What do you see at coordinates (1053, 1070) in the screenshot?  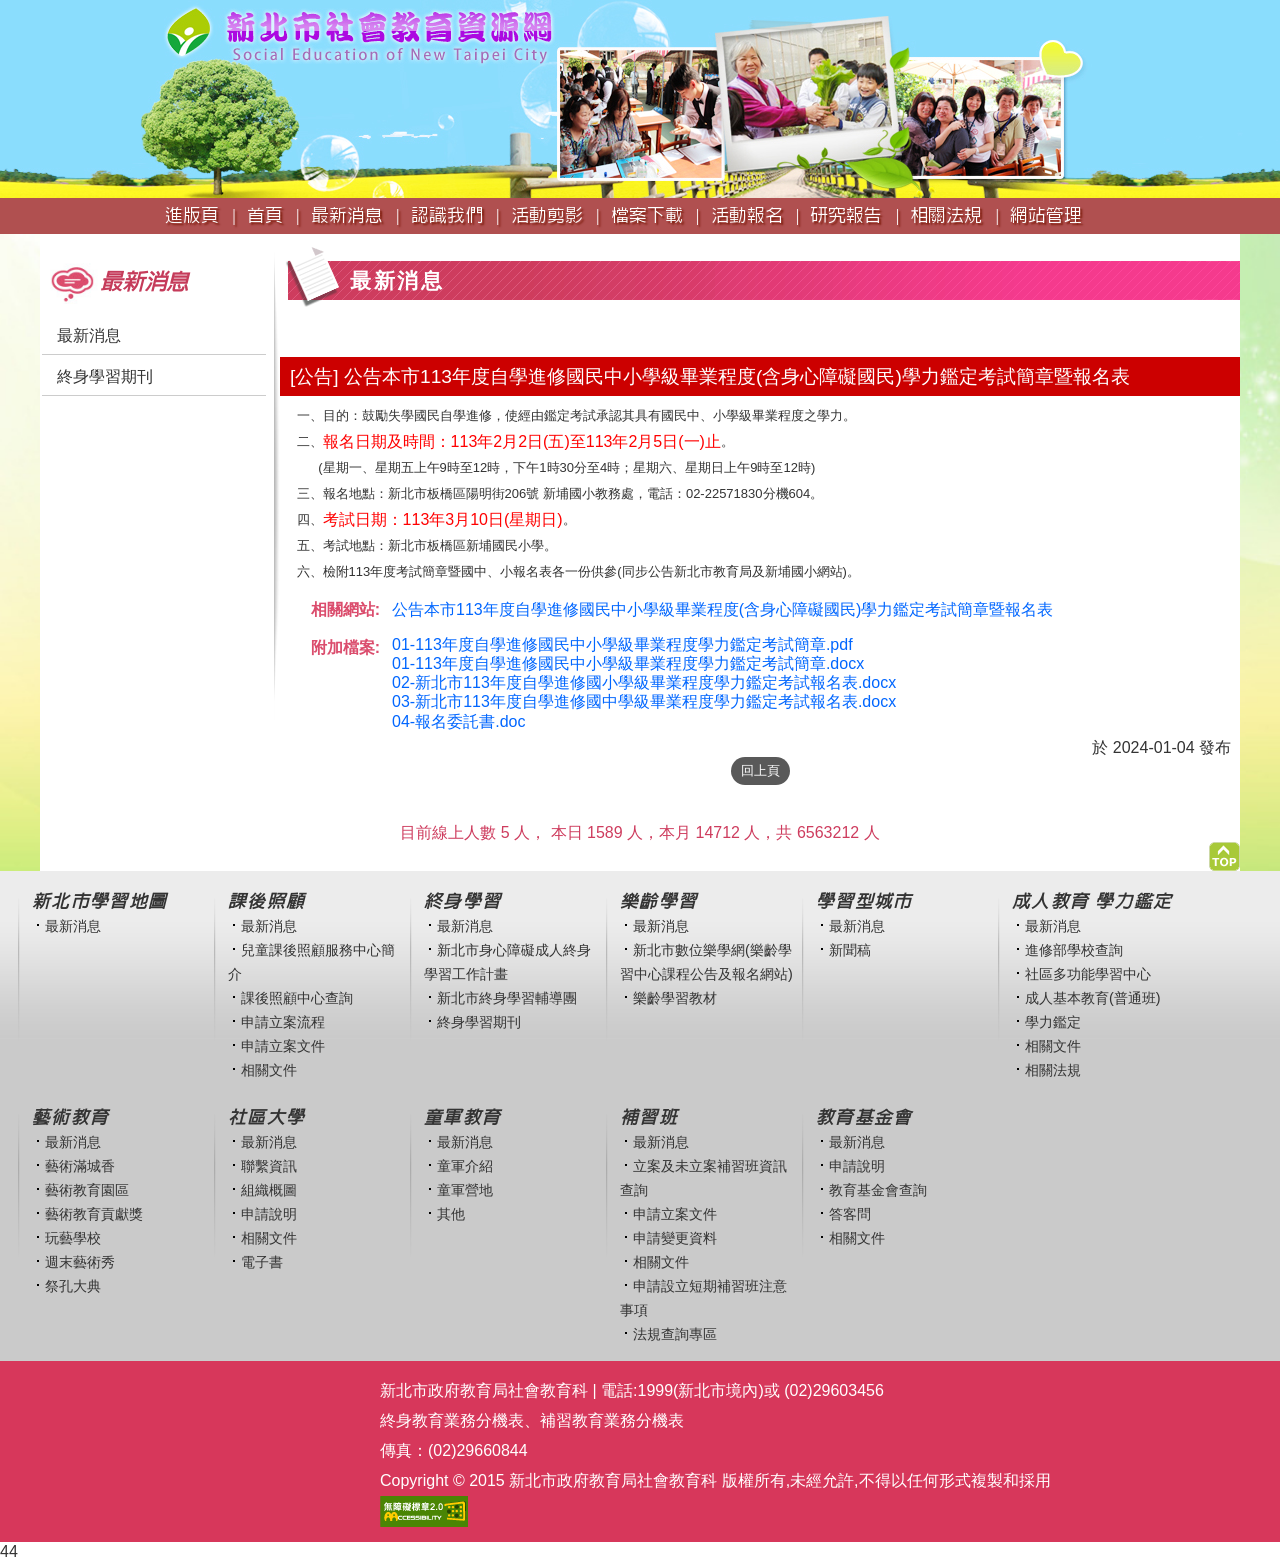 I see `相關法規` at bounding box center [1053, 1070].